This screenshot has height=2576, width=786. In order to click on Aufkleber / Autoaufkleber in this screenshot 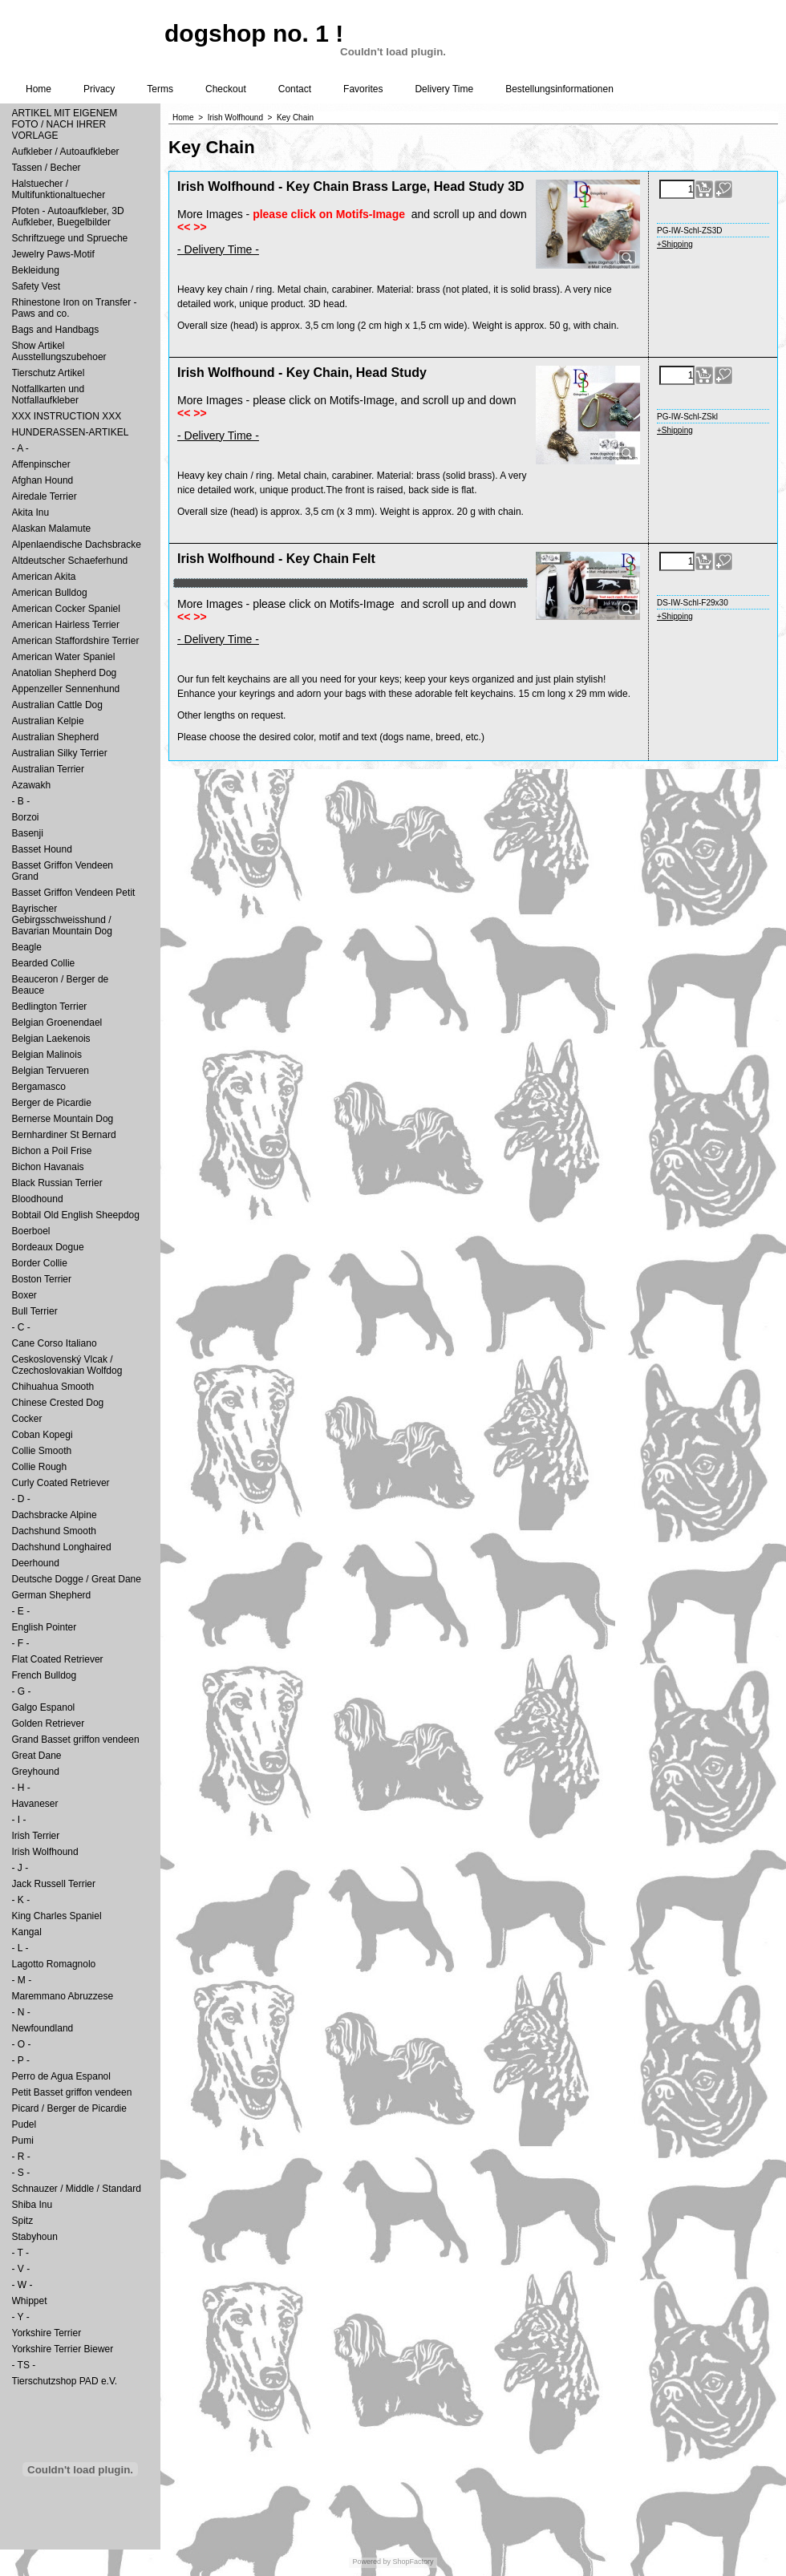, I will do `click(66, 151)`.